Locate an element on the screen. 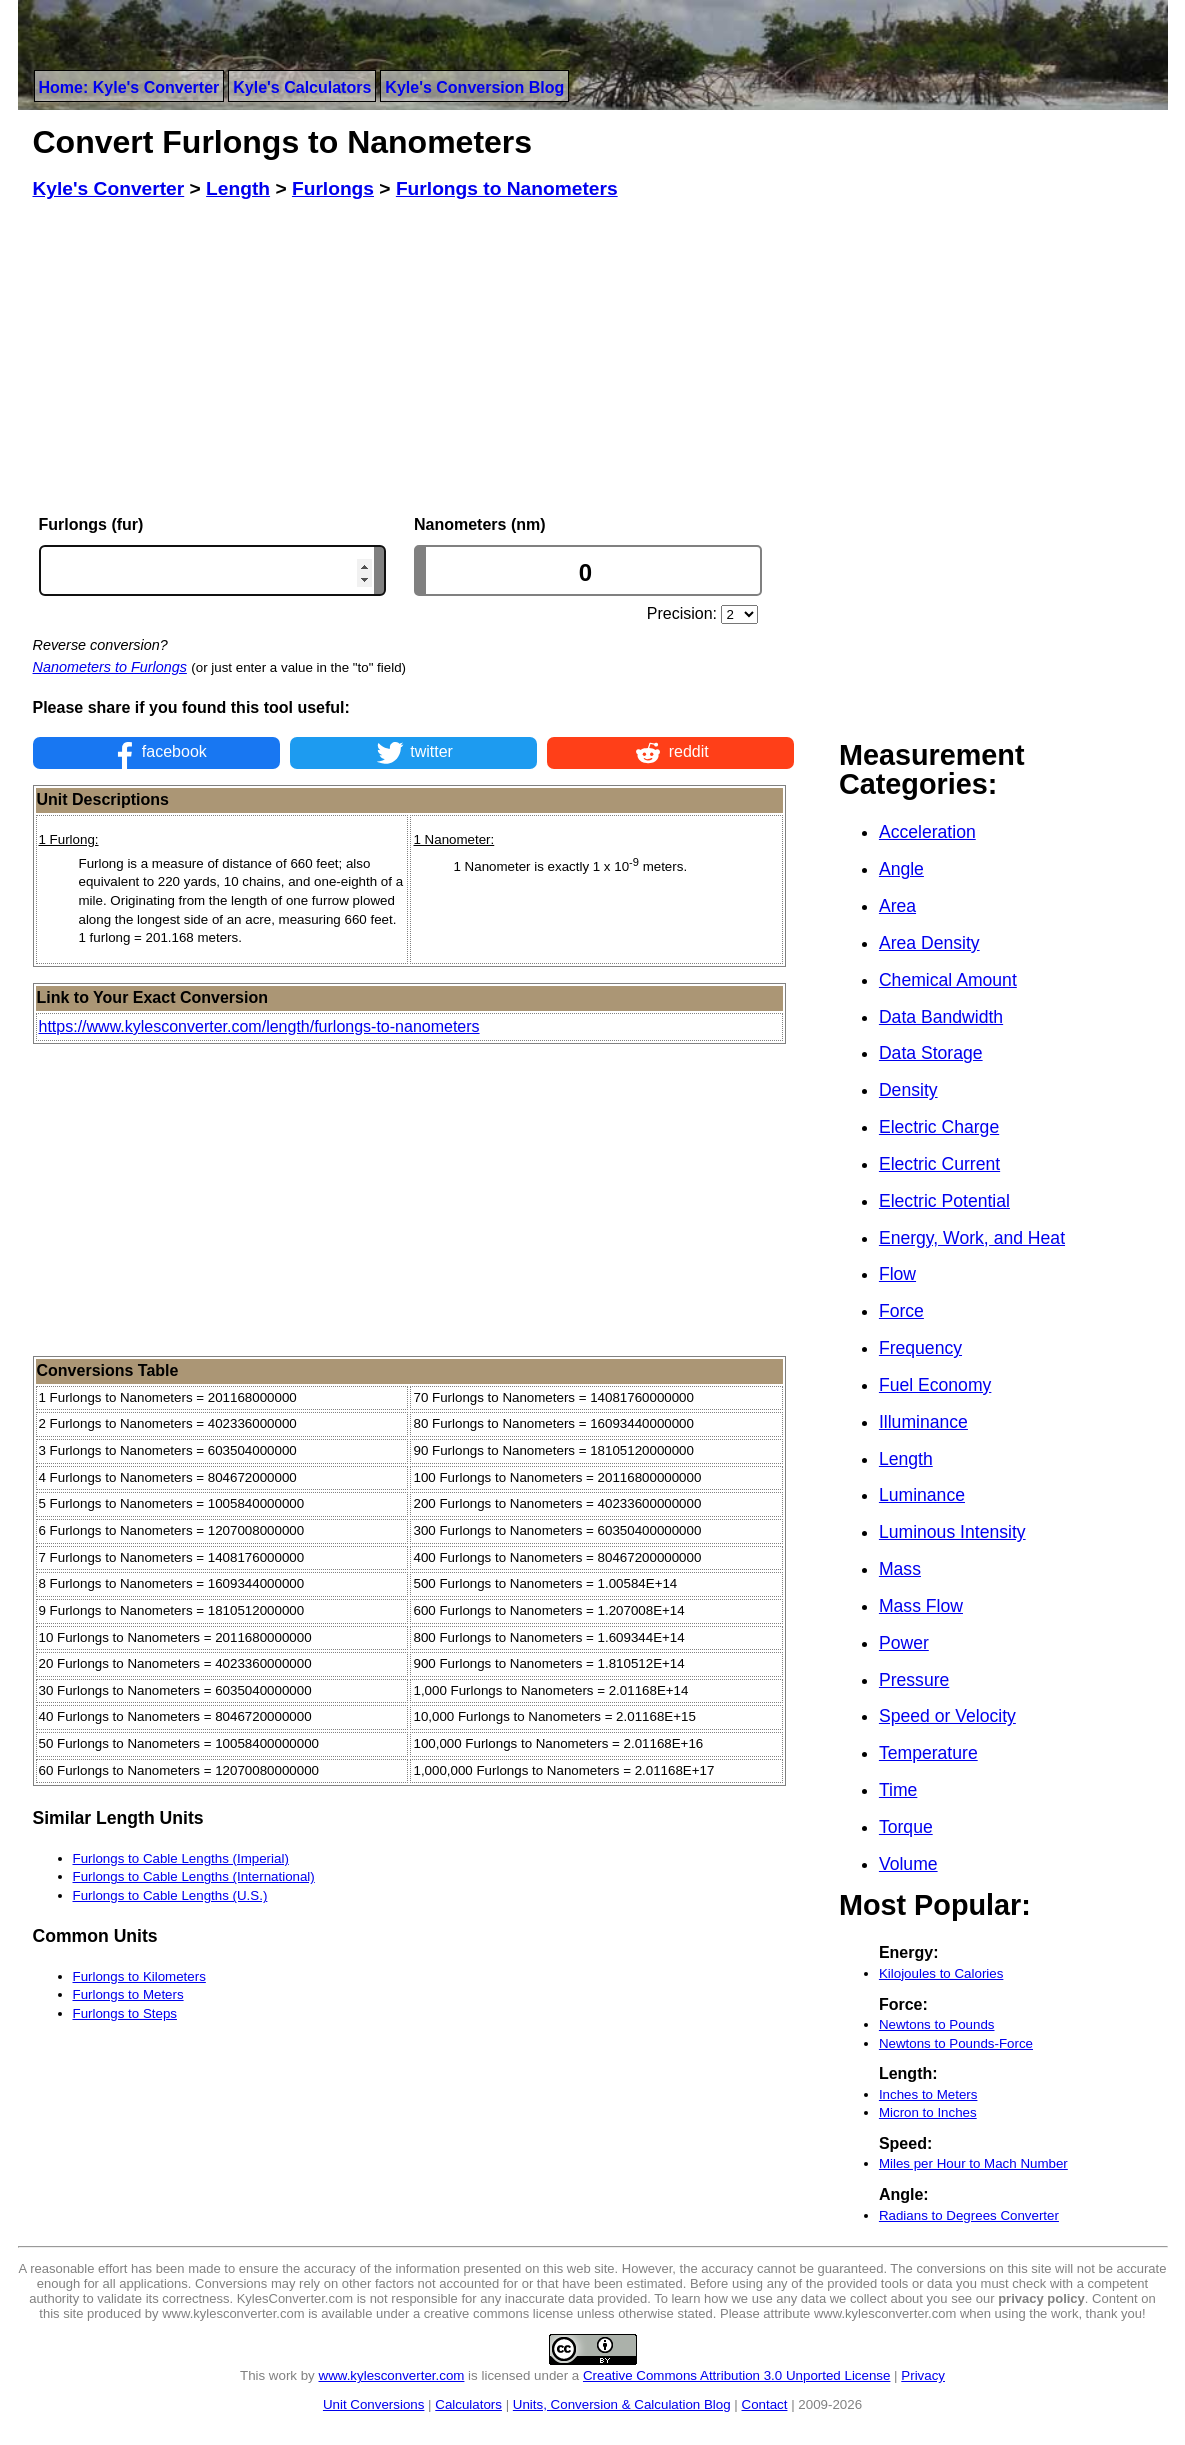 The height and width of the screenshot is (2445, 1185). Furlongs to Steps is located at coordinates (125, 2013).